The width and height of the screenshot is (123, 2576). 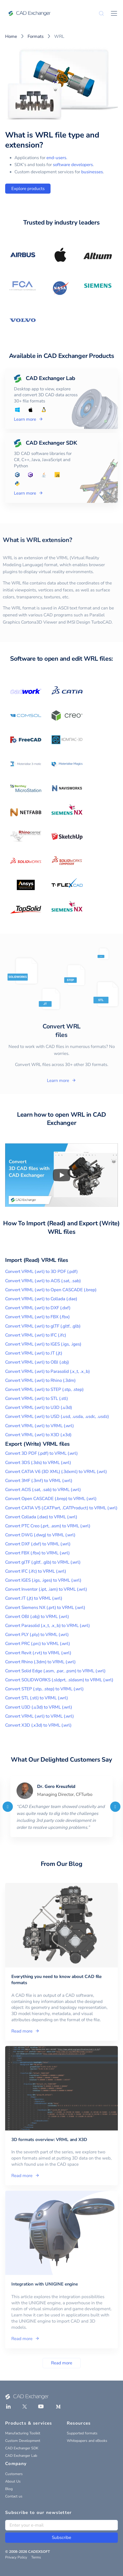 What do you see at coordinates (37, 1362) in the screenshot?
I see `Convert VRML (.wrl) to OBJ (.obj)` at bounding box center [37, 1362].